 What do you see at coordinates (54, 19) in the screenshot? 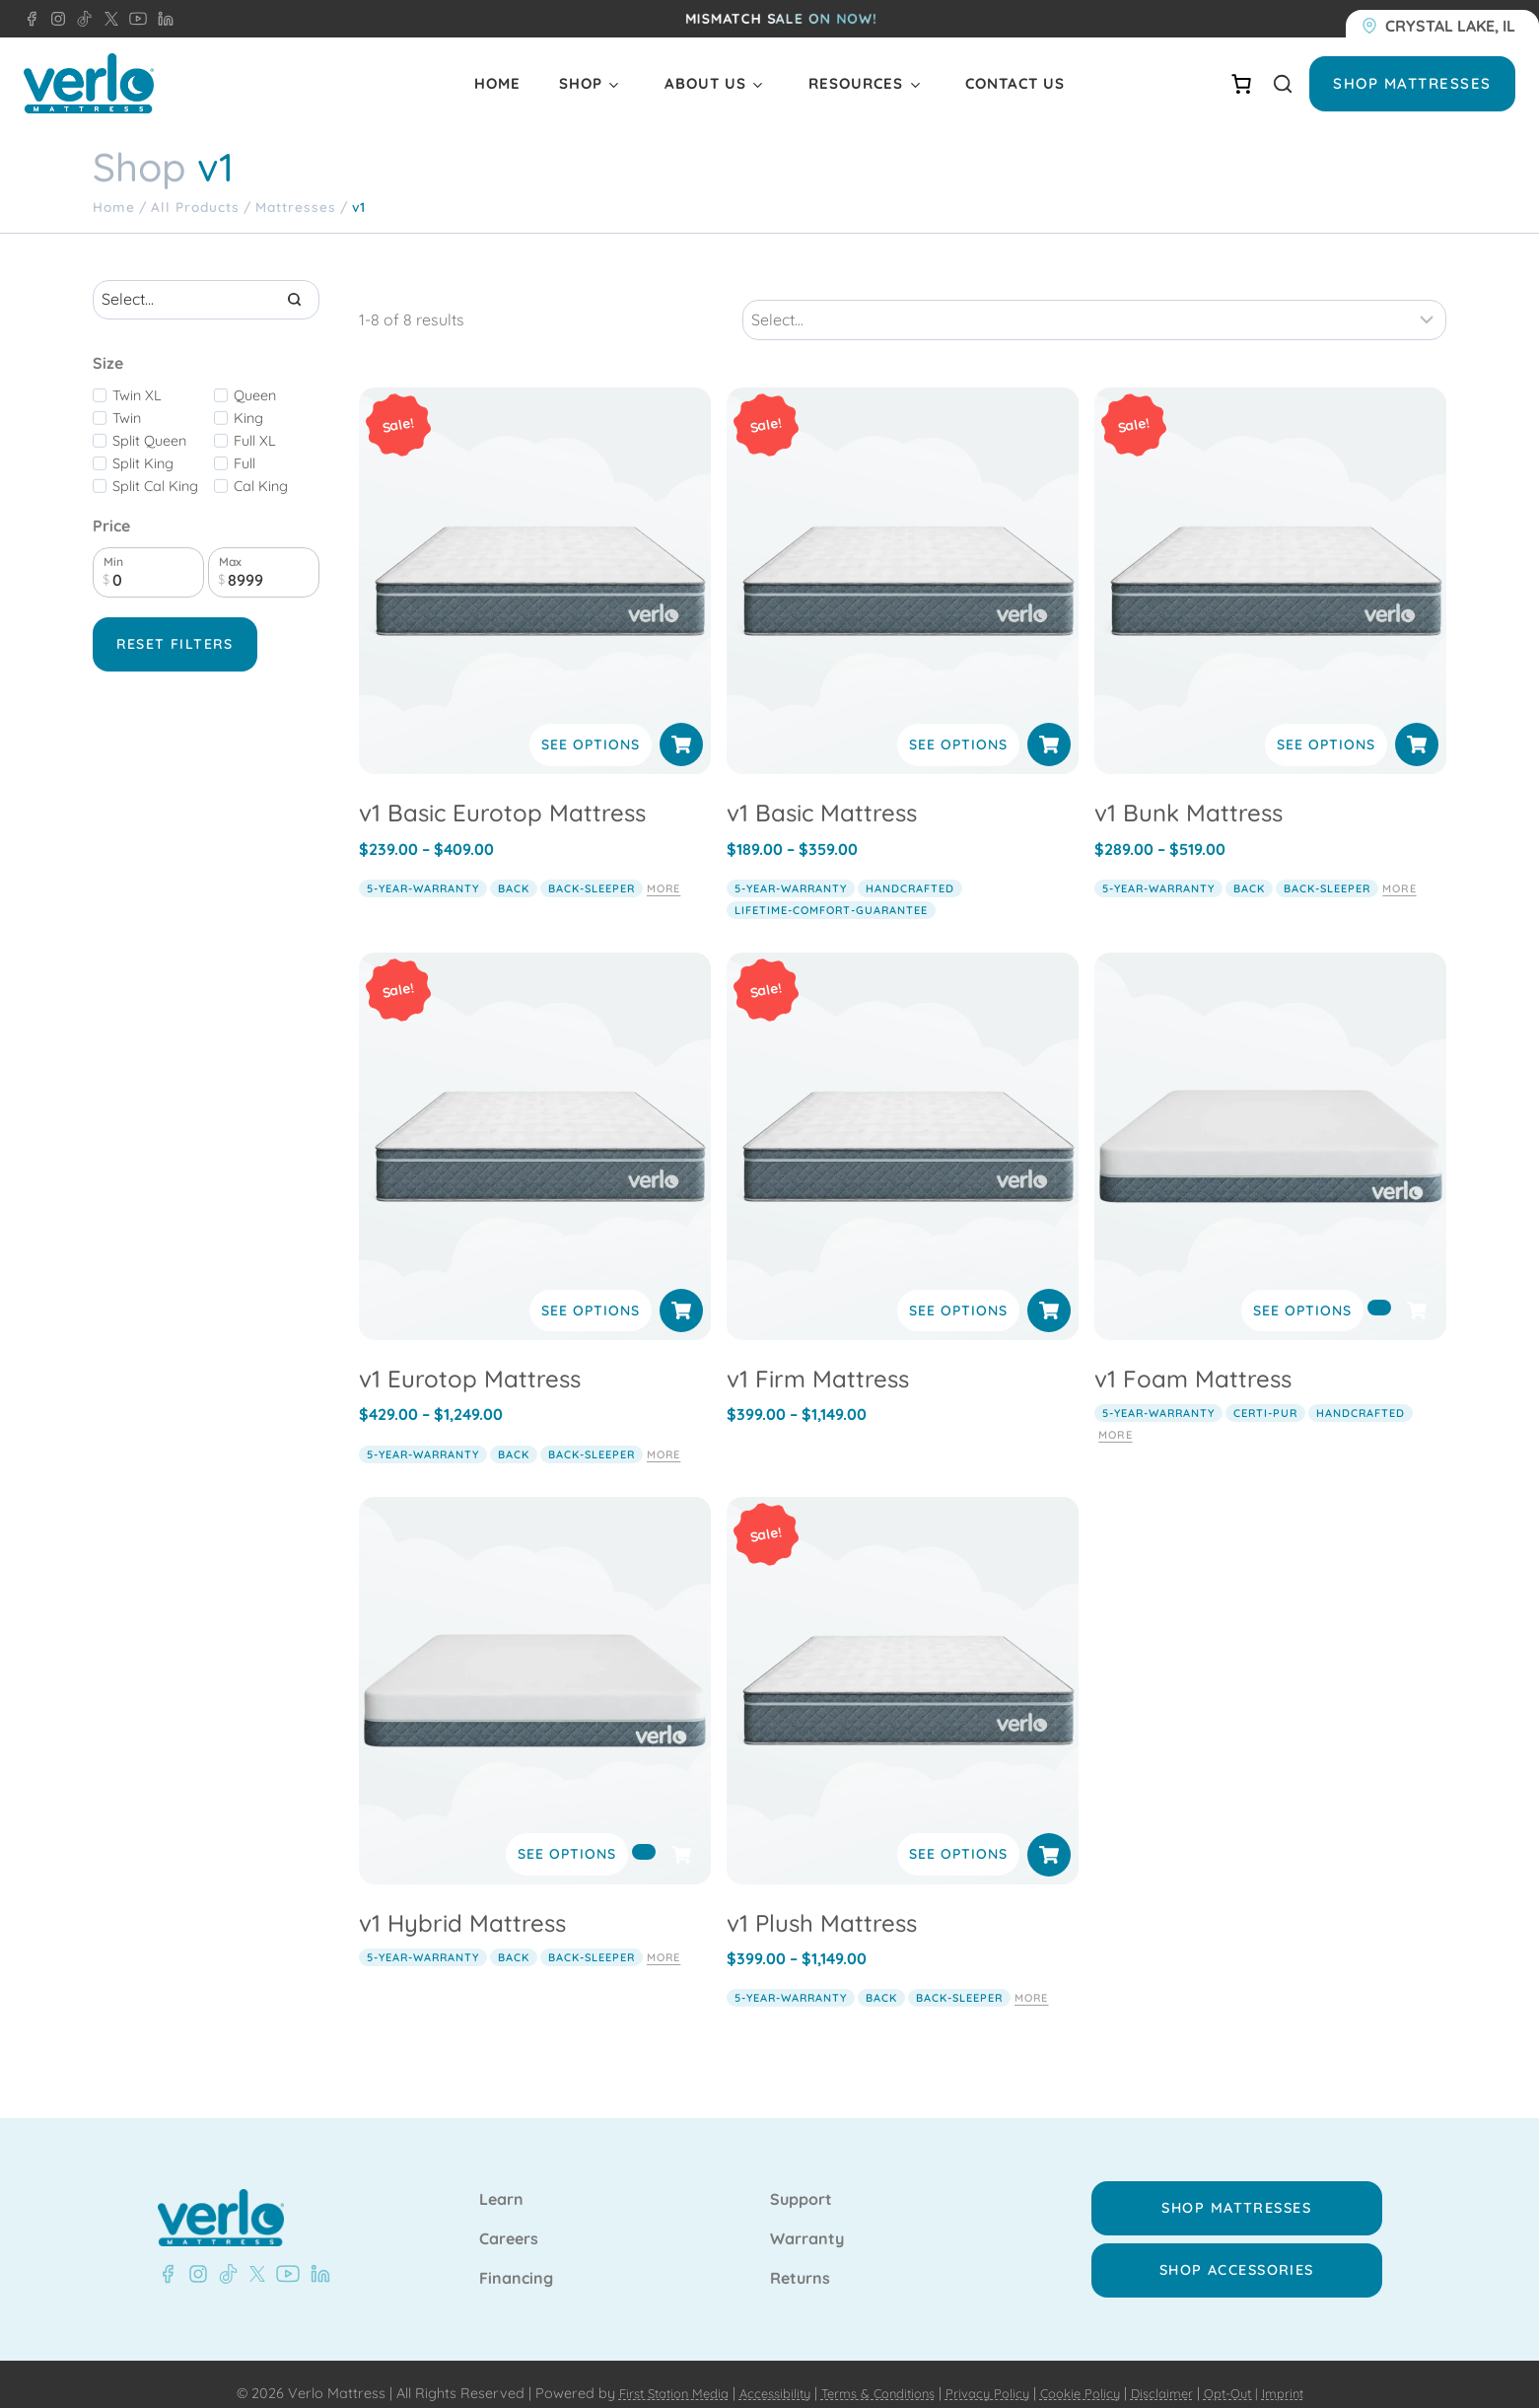
I see `[Instagram - Verlo Mattress]` at bounding box center [54, 19].